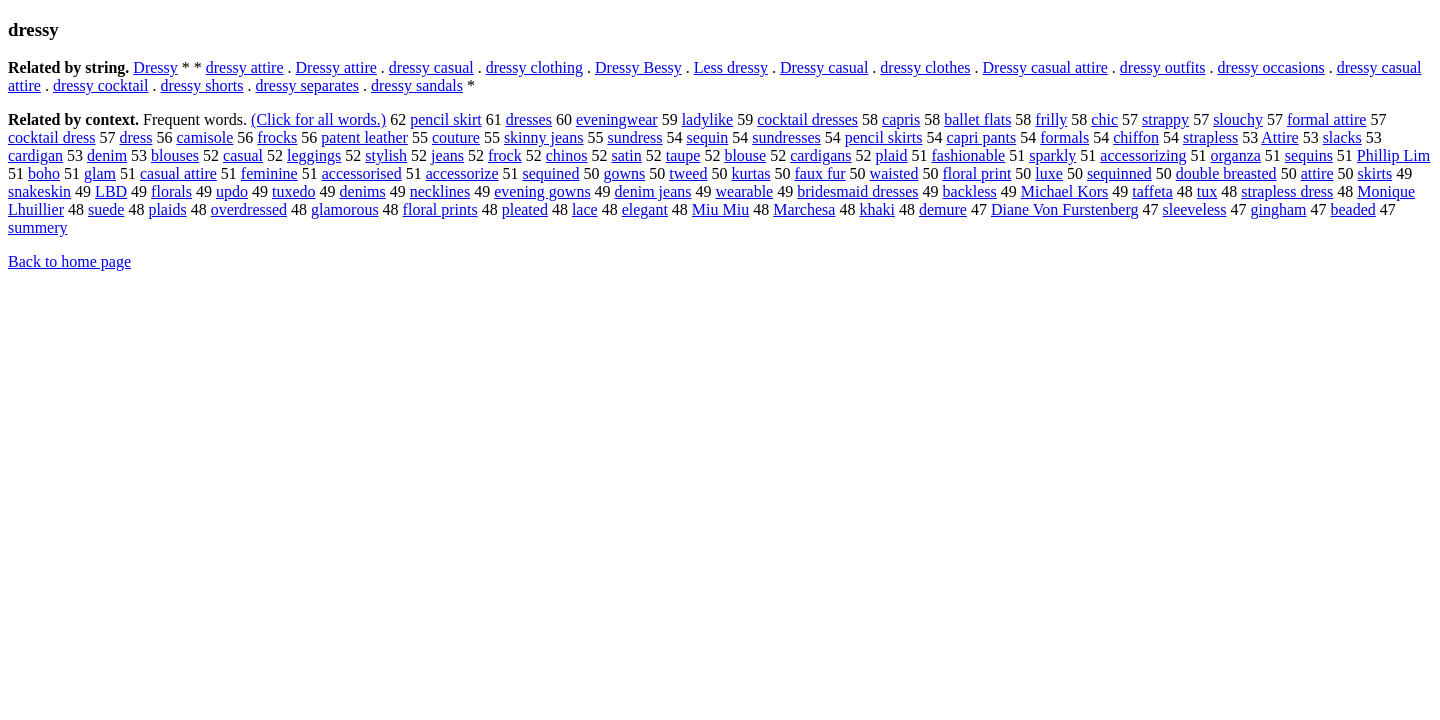 Image resolution: width=1440 pixels, height=720 pixels. I want to click on dressy clothes, so click(925, 67).